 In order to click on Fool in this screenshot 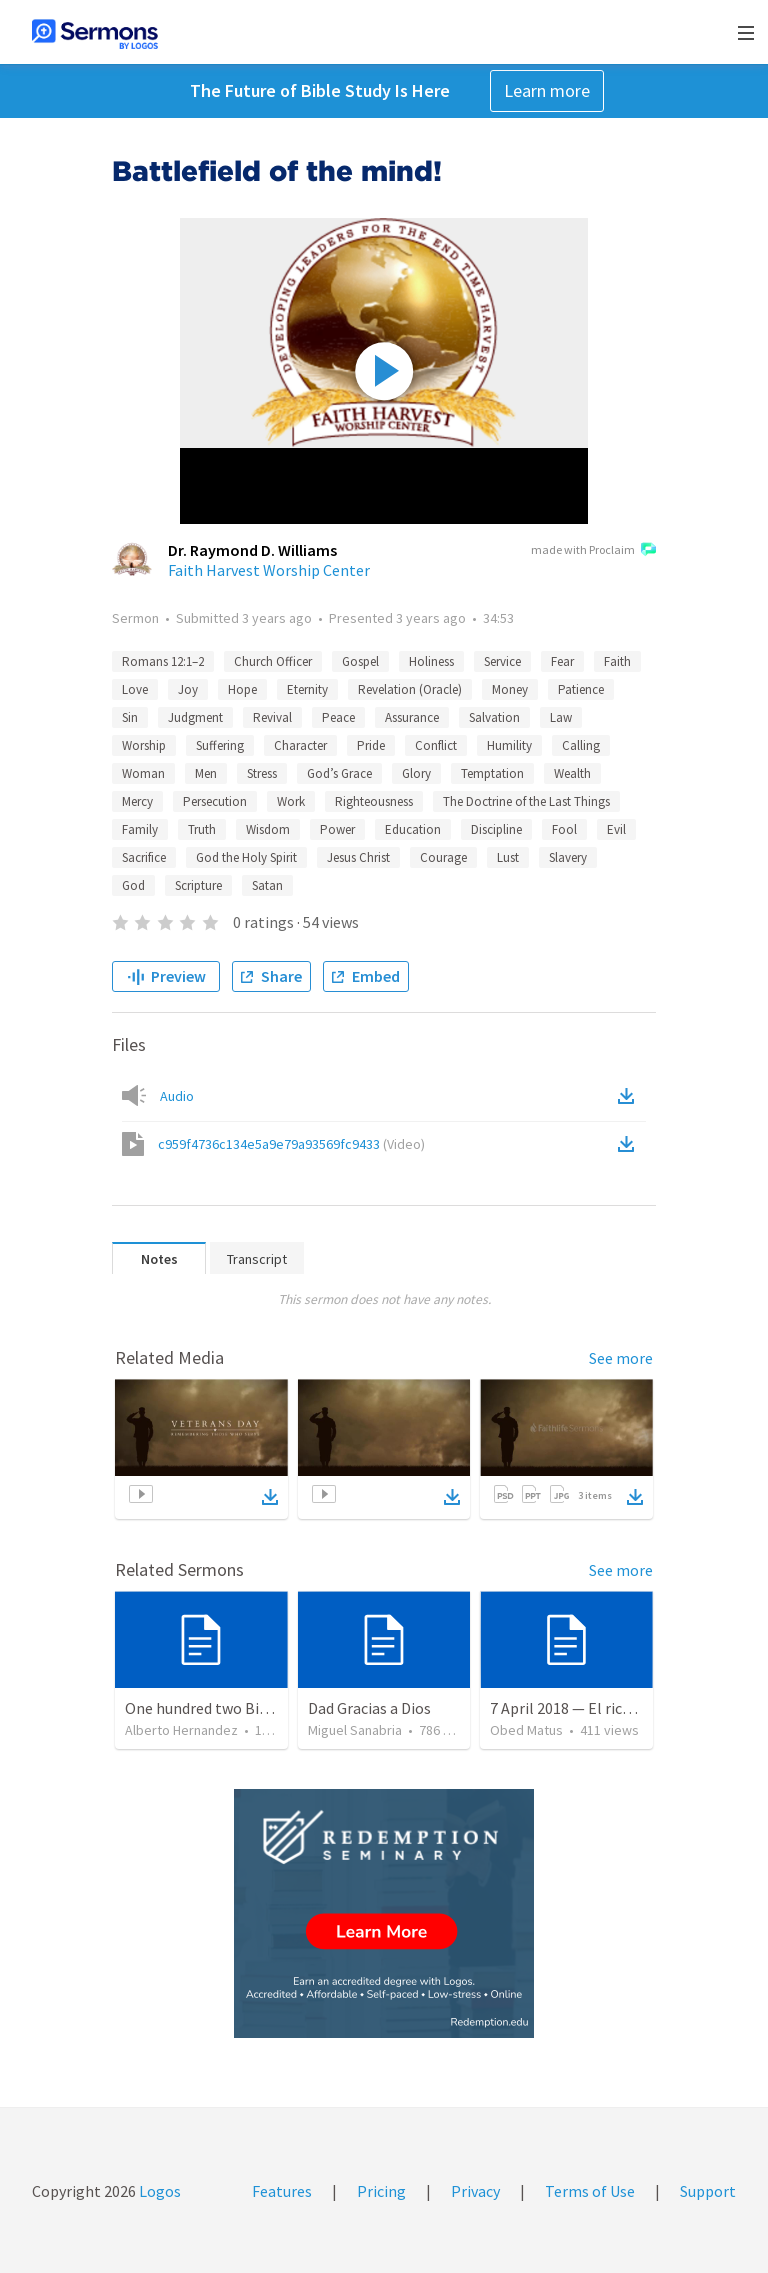, I will do `click(564, 829)`.